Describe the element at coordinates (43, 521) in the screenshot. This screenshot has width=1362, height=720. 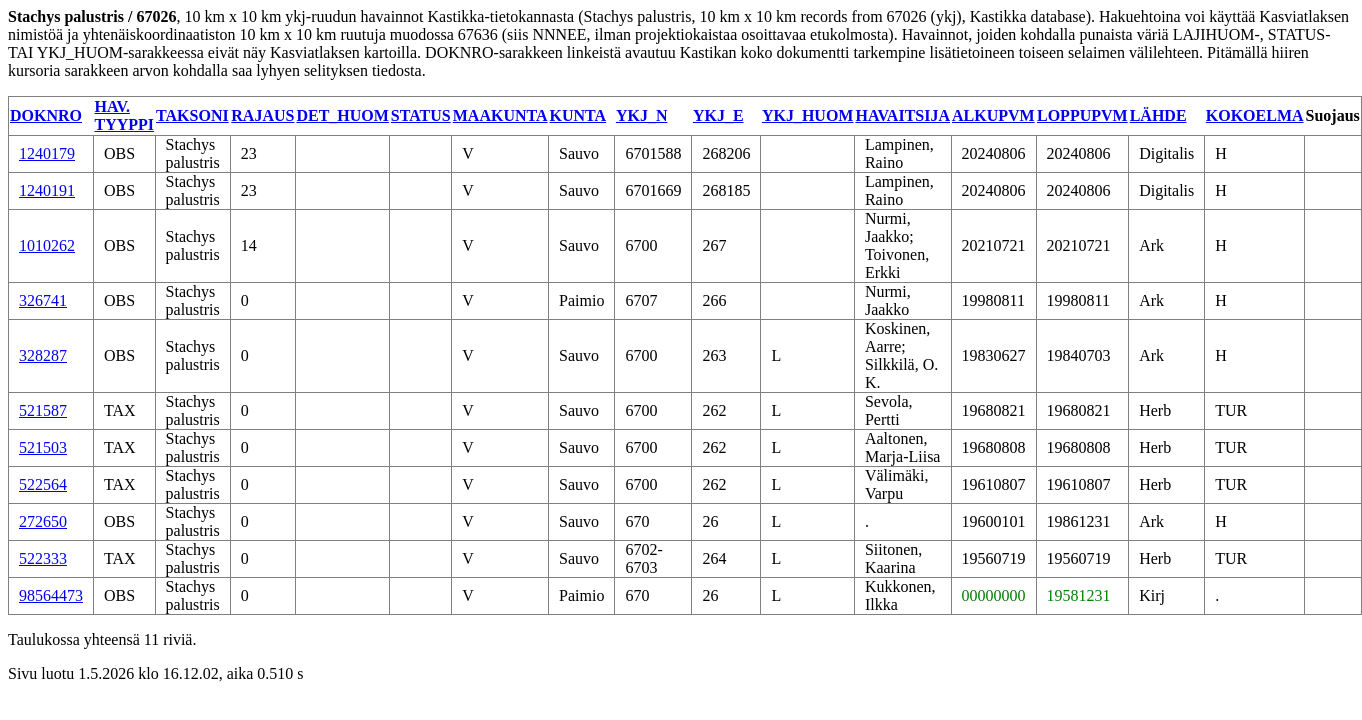
I see `272650` at that location.